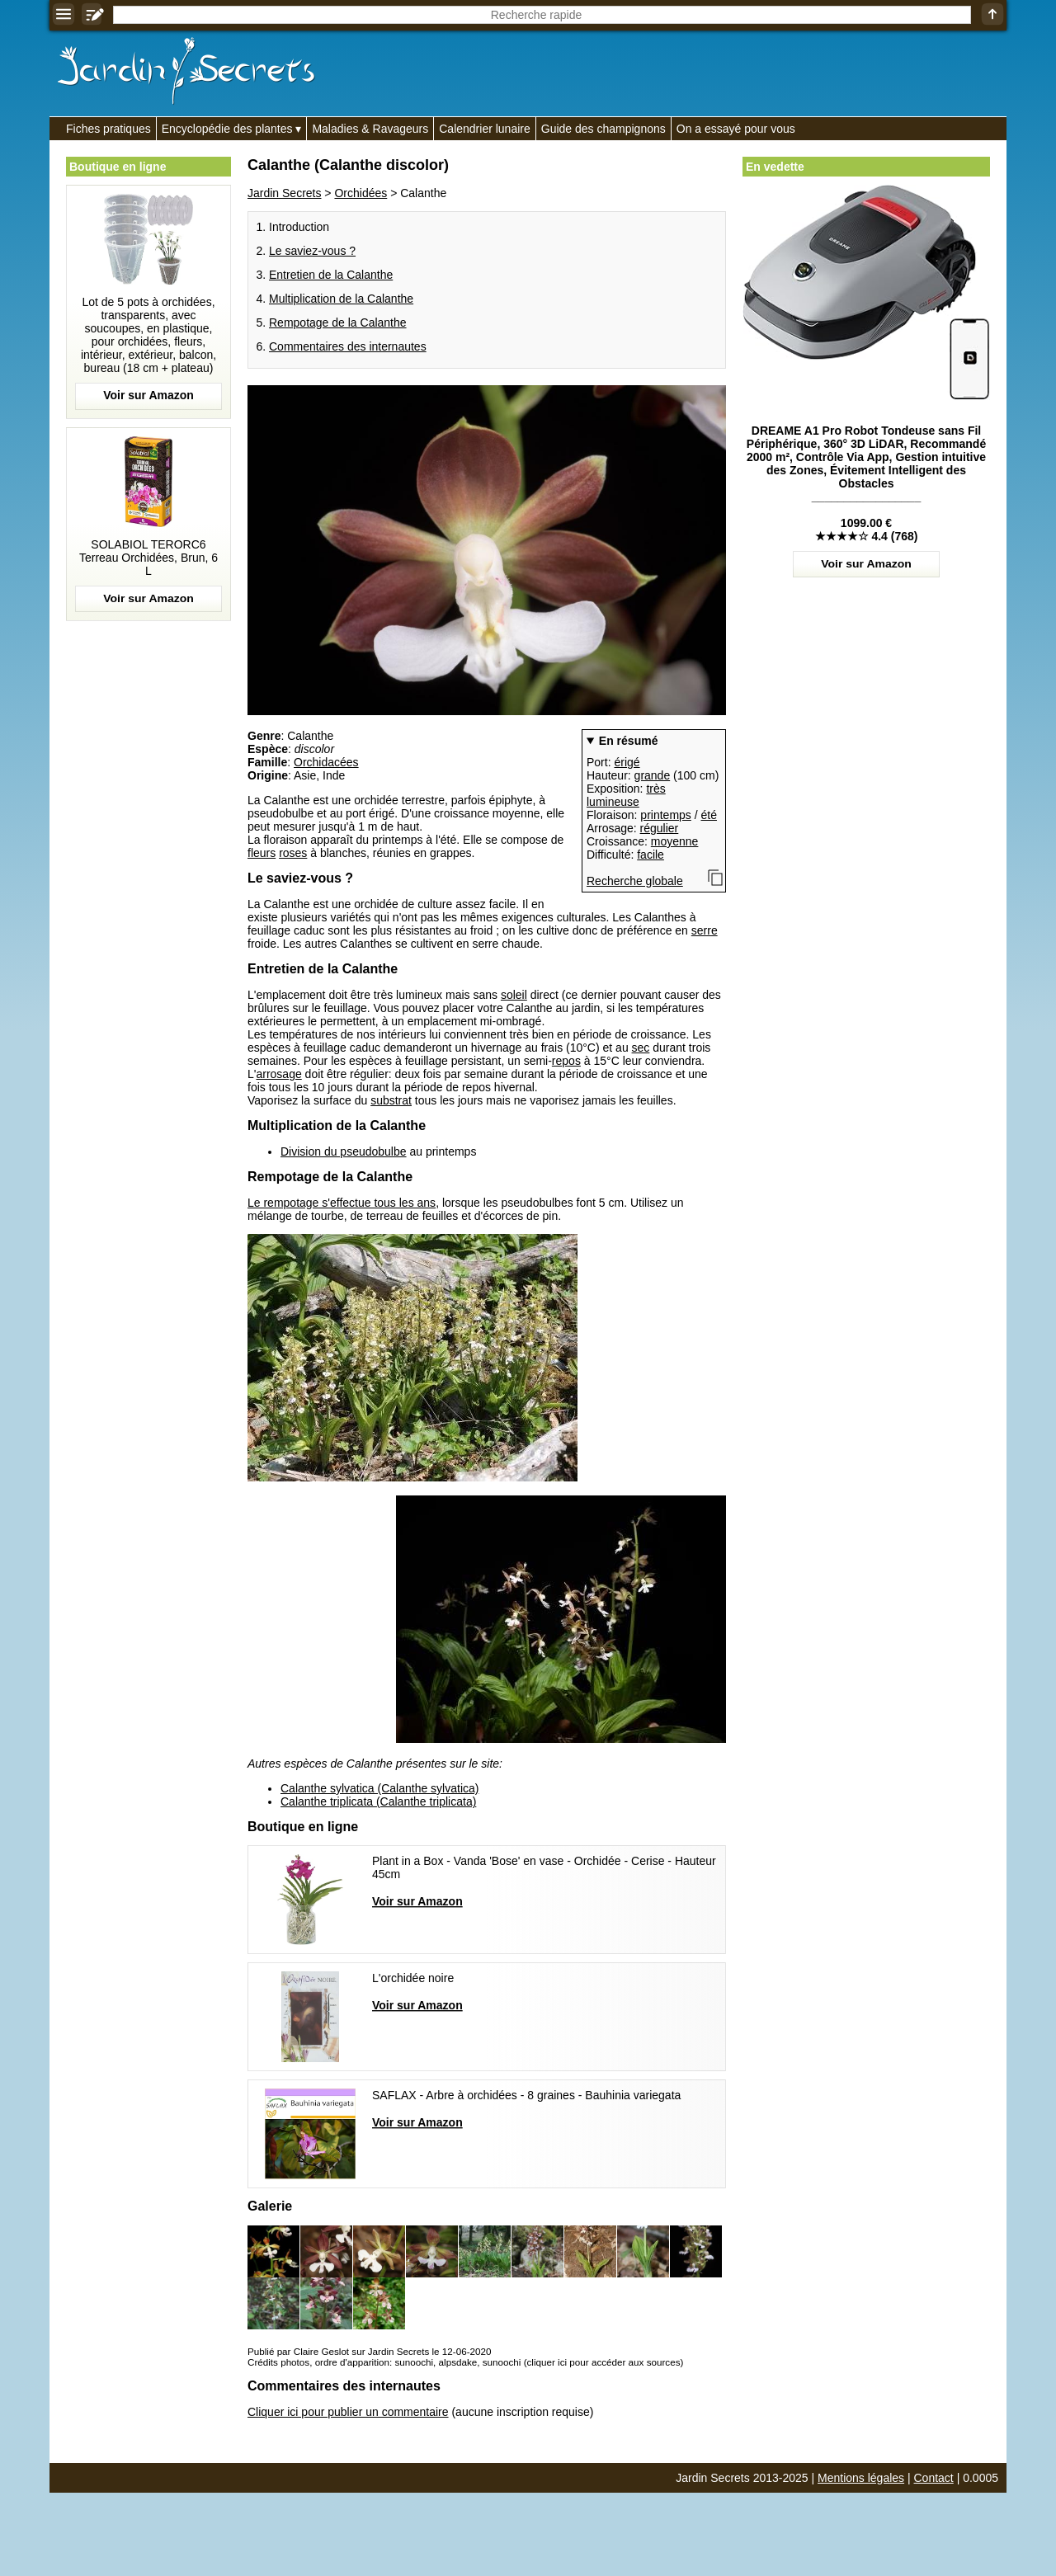 Image resolution: width=1056 pixels, height=2576 pixels. What do you see at coordinates (603, 128) in the screenshot?
I see `Guide des champignons` at bounding box center [603, 128].